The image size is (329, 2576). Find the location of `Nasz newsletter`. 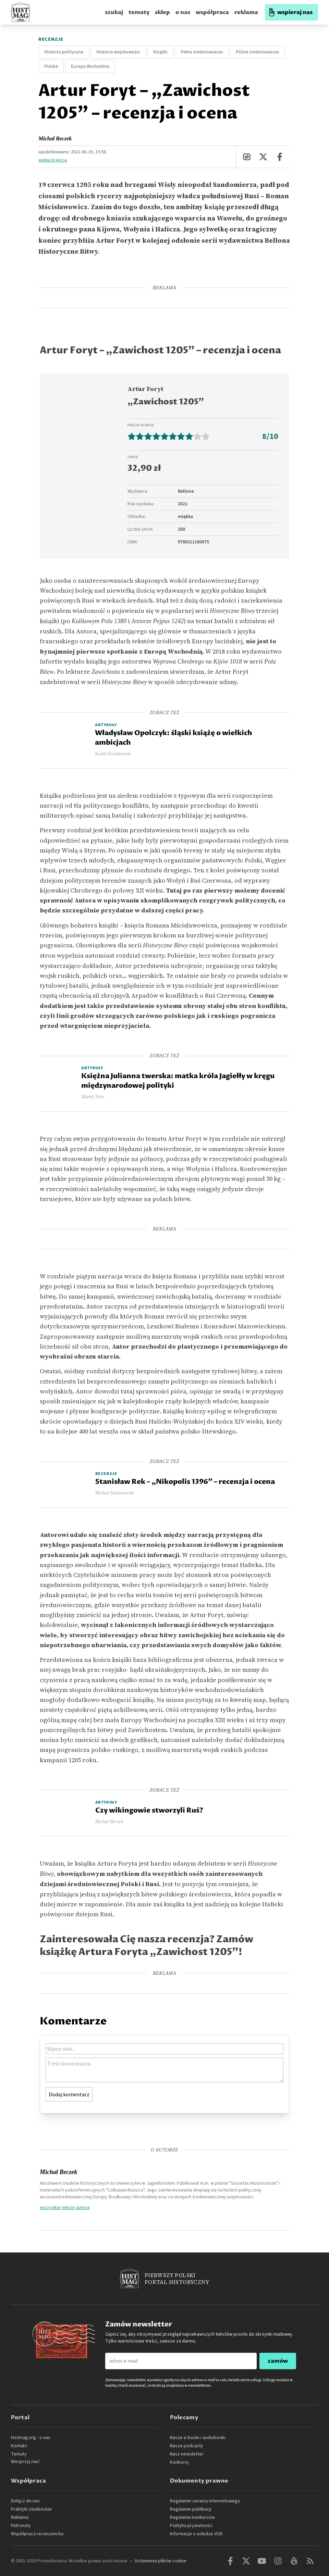

Nasz newsletter is located at coordinates (187, 2454).